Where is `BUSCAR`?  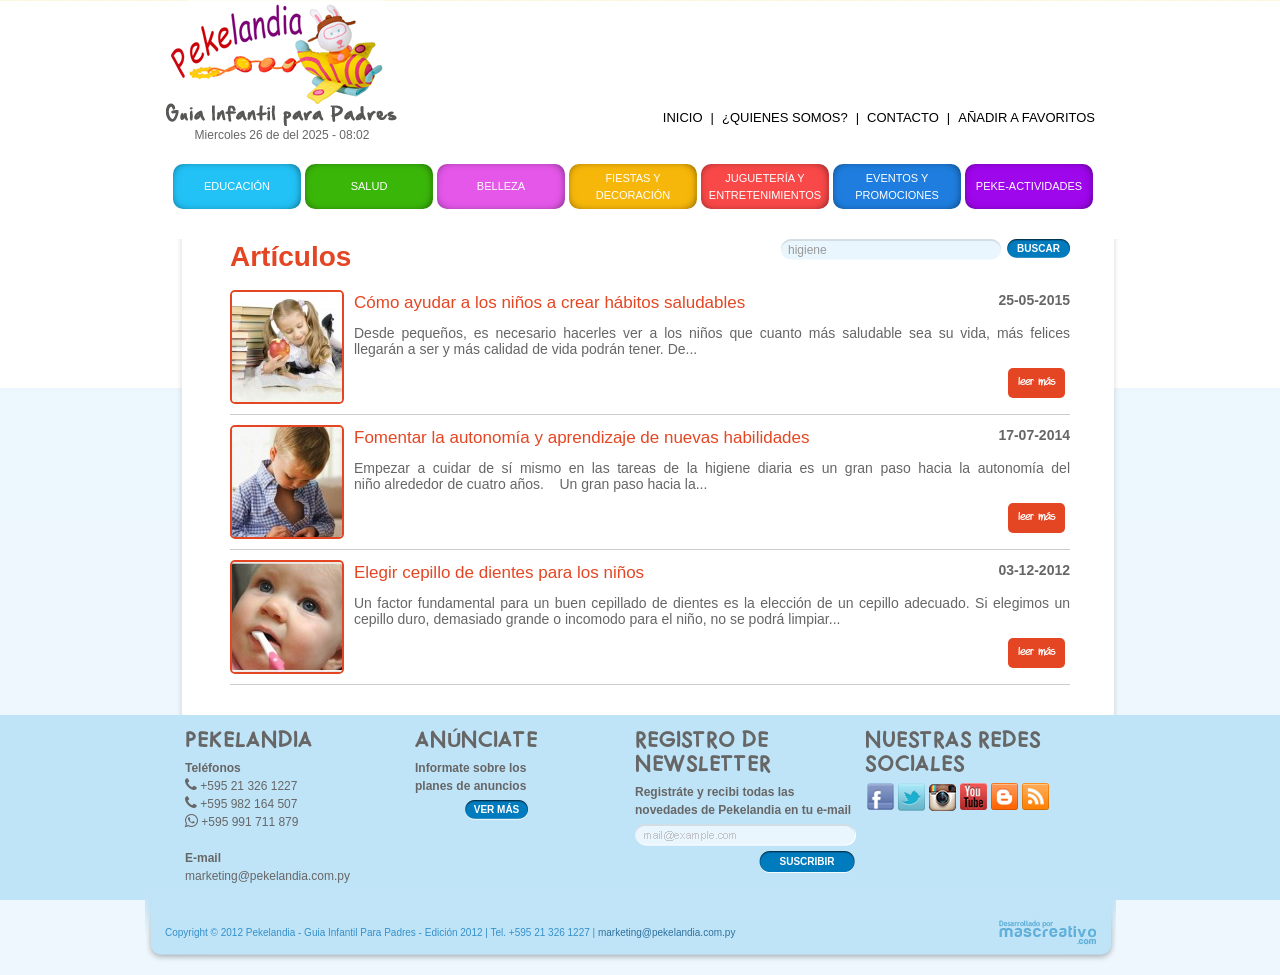 BUSCAR is located at coordinates (1038, 248).